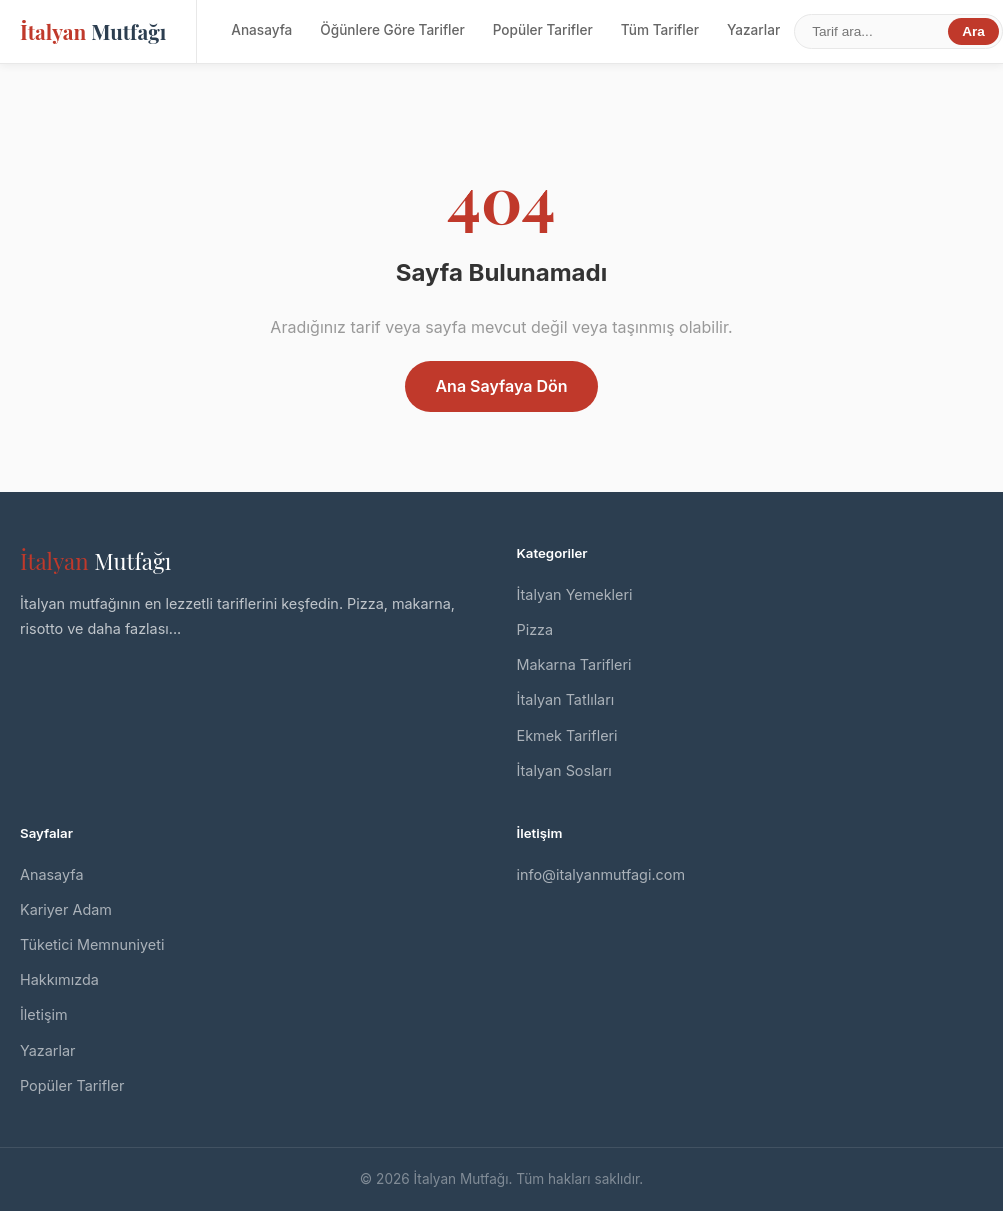  Describe the element at coordinates (753, 30) in the screenshot. I see `Yazarlar` at that location.